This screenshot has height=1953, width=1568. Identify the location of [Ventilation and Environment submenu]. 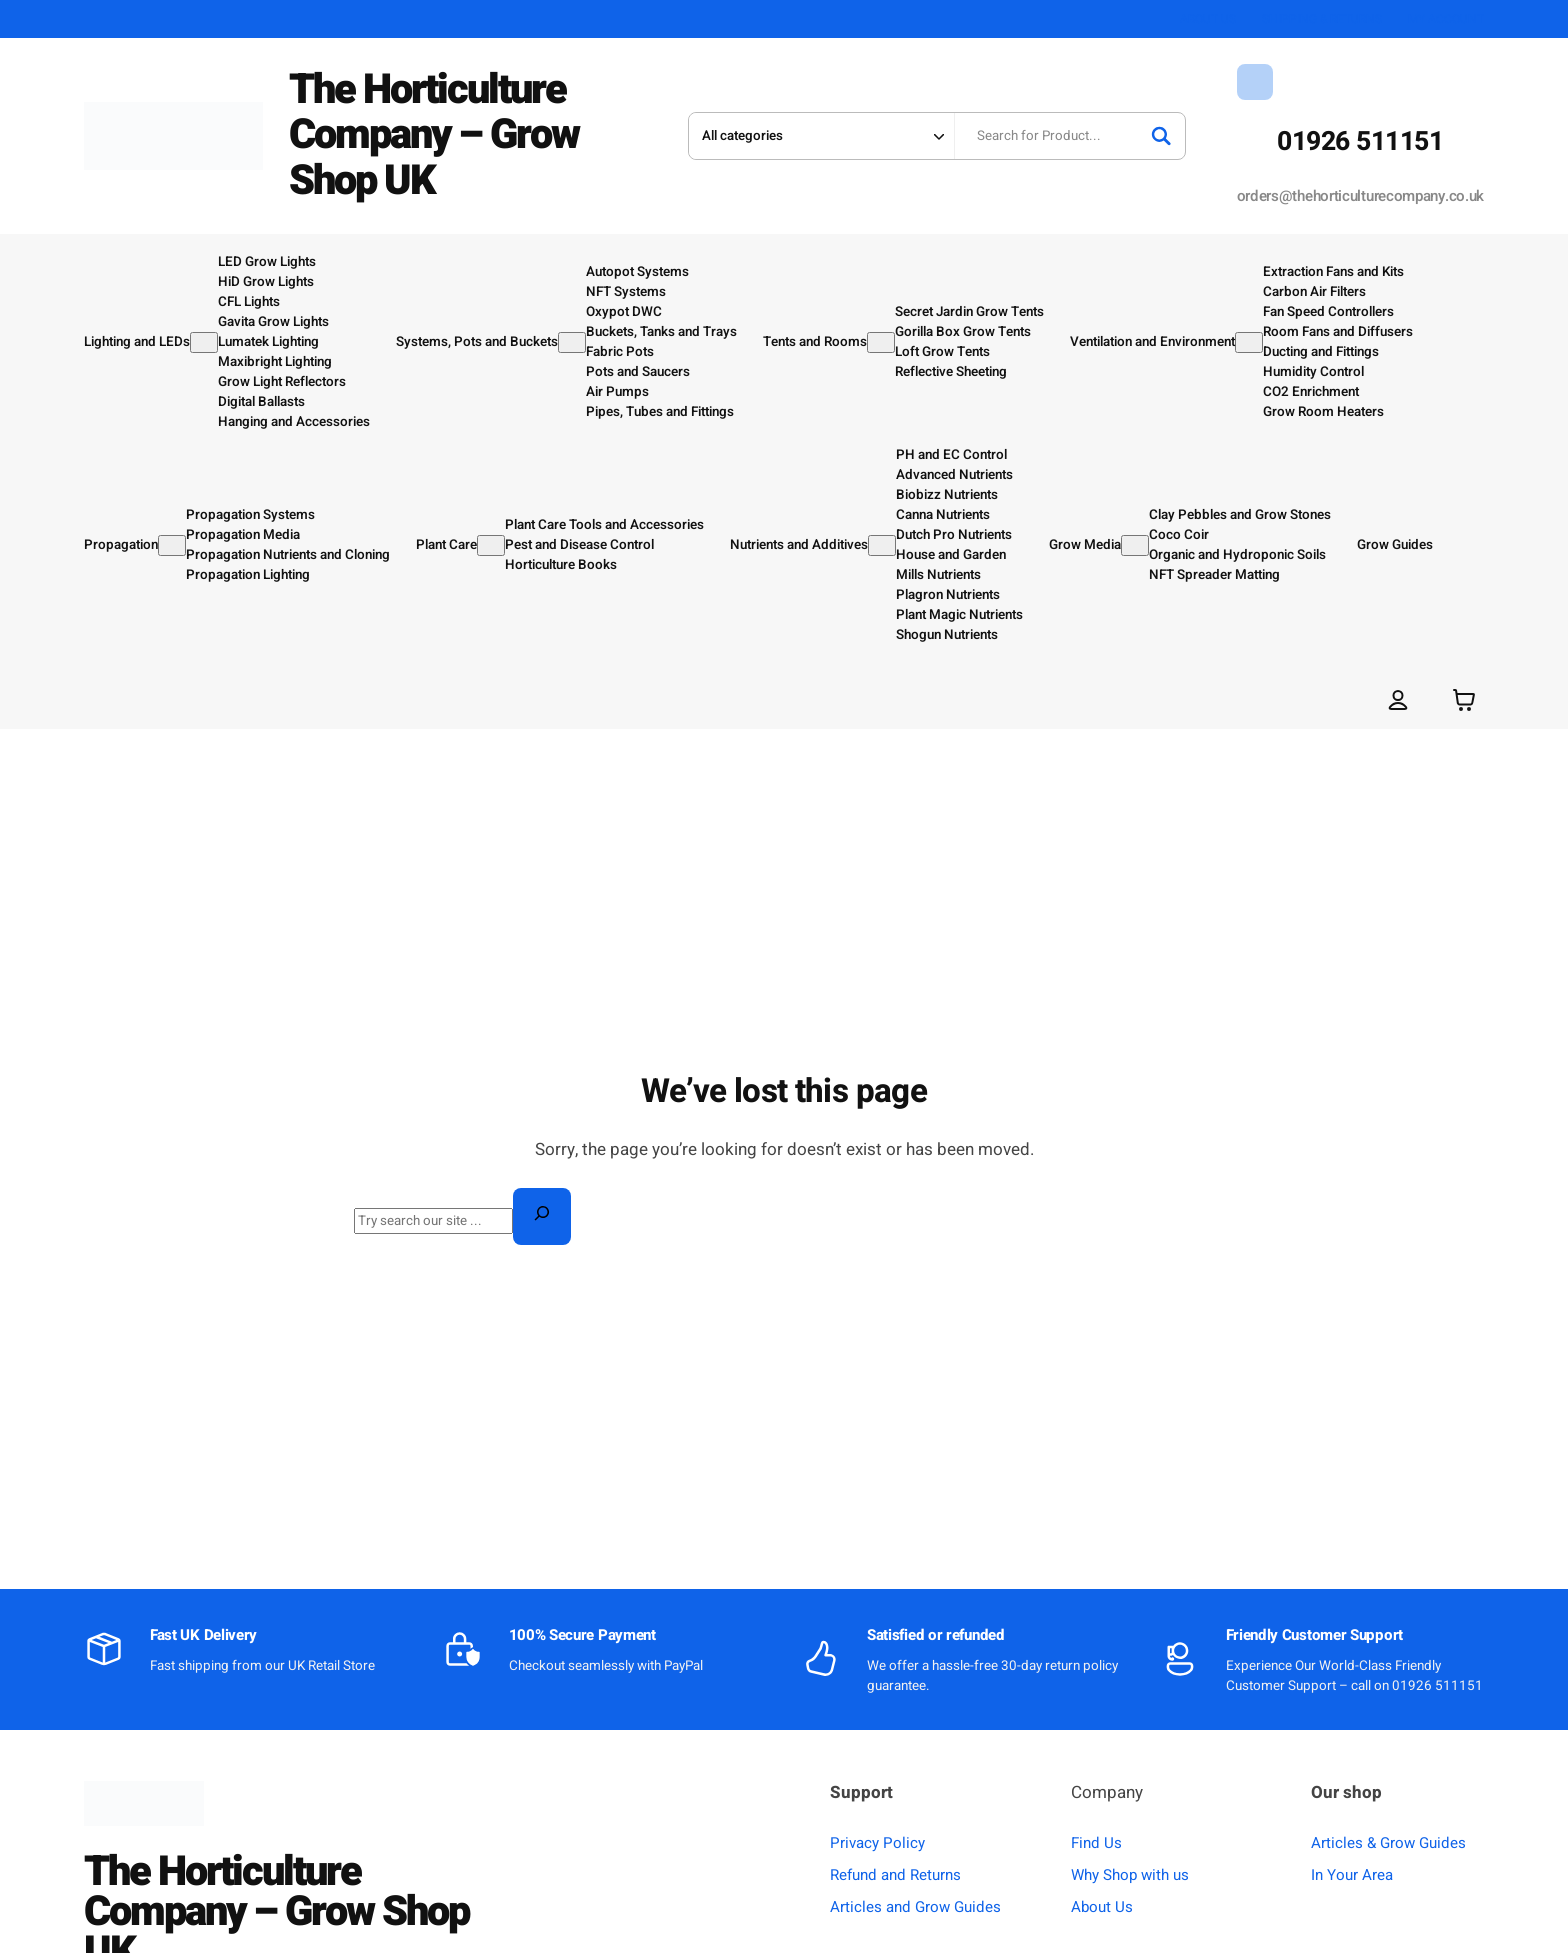
(1249, 342).